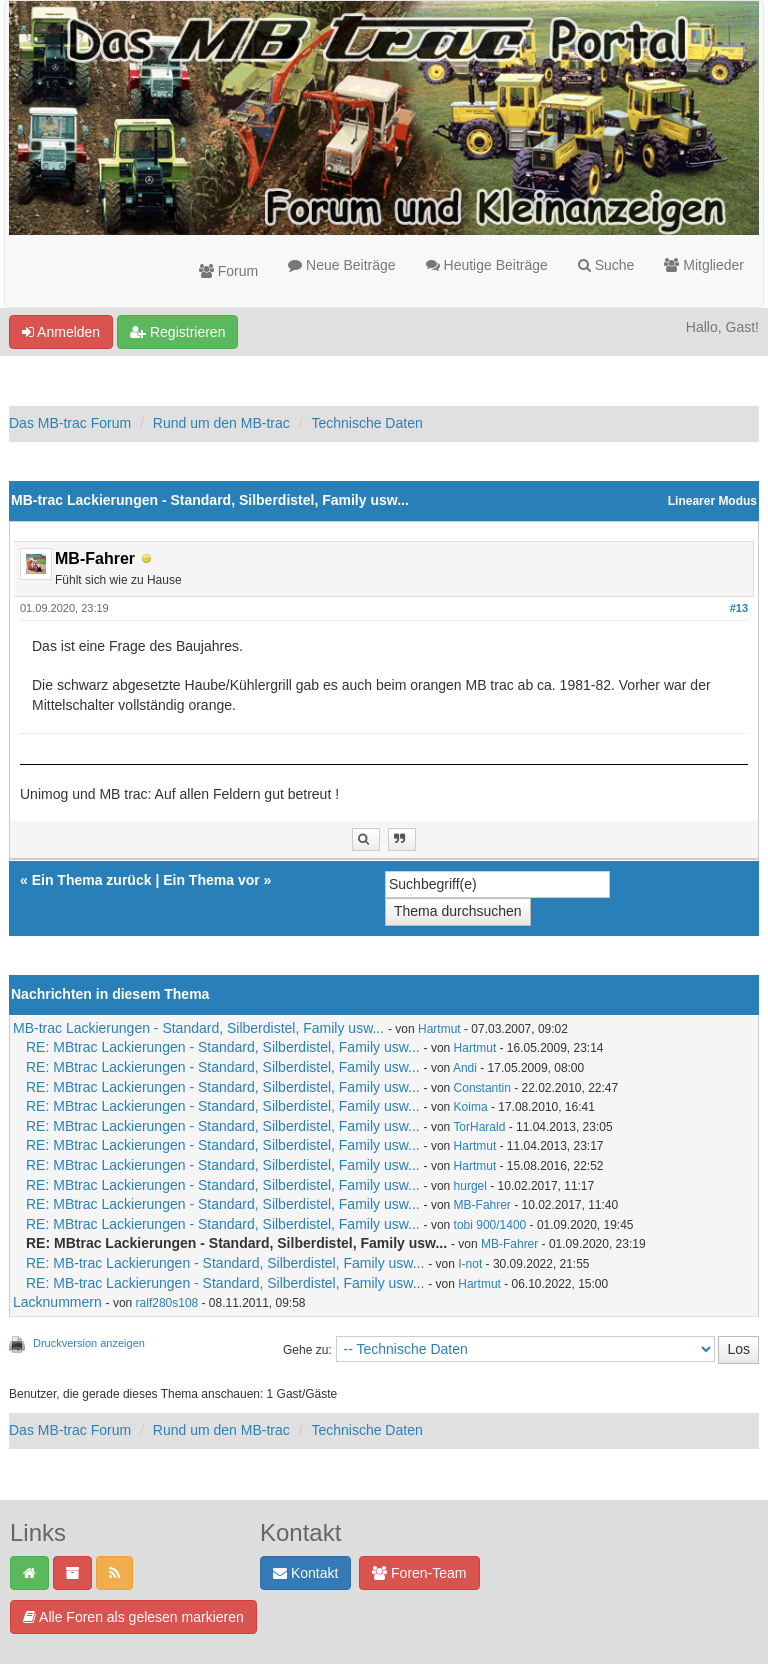  I want to click on Heutige Beiträge, so click(487, 265).